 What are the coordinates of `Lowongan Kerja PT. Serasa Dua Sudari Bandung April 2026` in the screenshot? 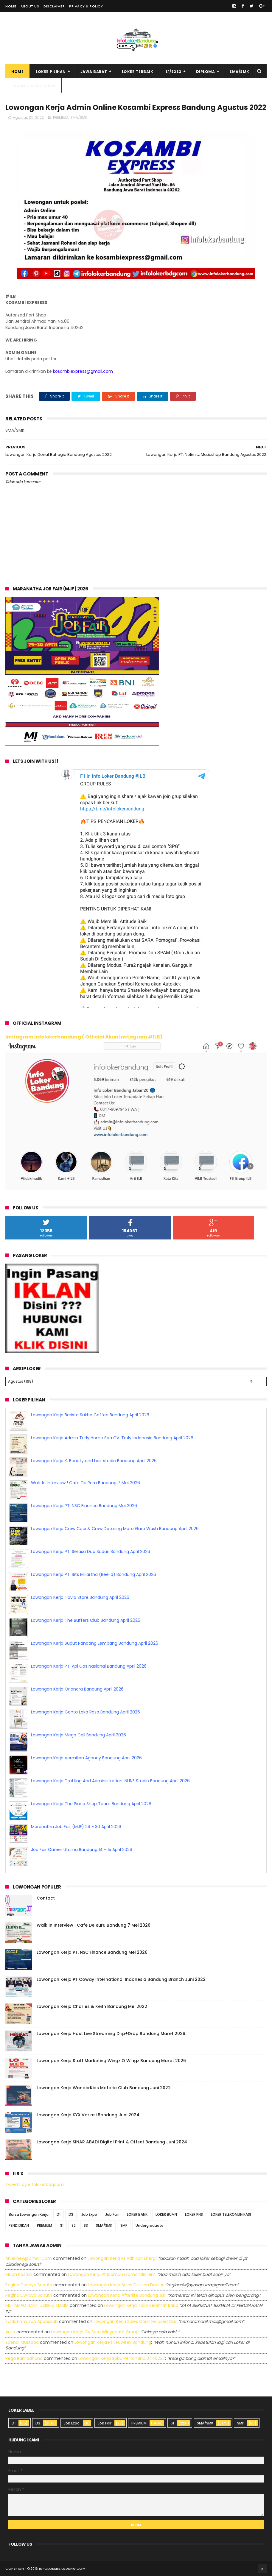 It's located at (90, 1529).